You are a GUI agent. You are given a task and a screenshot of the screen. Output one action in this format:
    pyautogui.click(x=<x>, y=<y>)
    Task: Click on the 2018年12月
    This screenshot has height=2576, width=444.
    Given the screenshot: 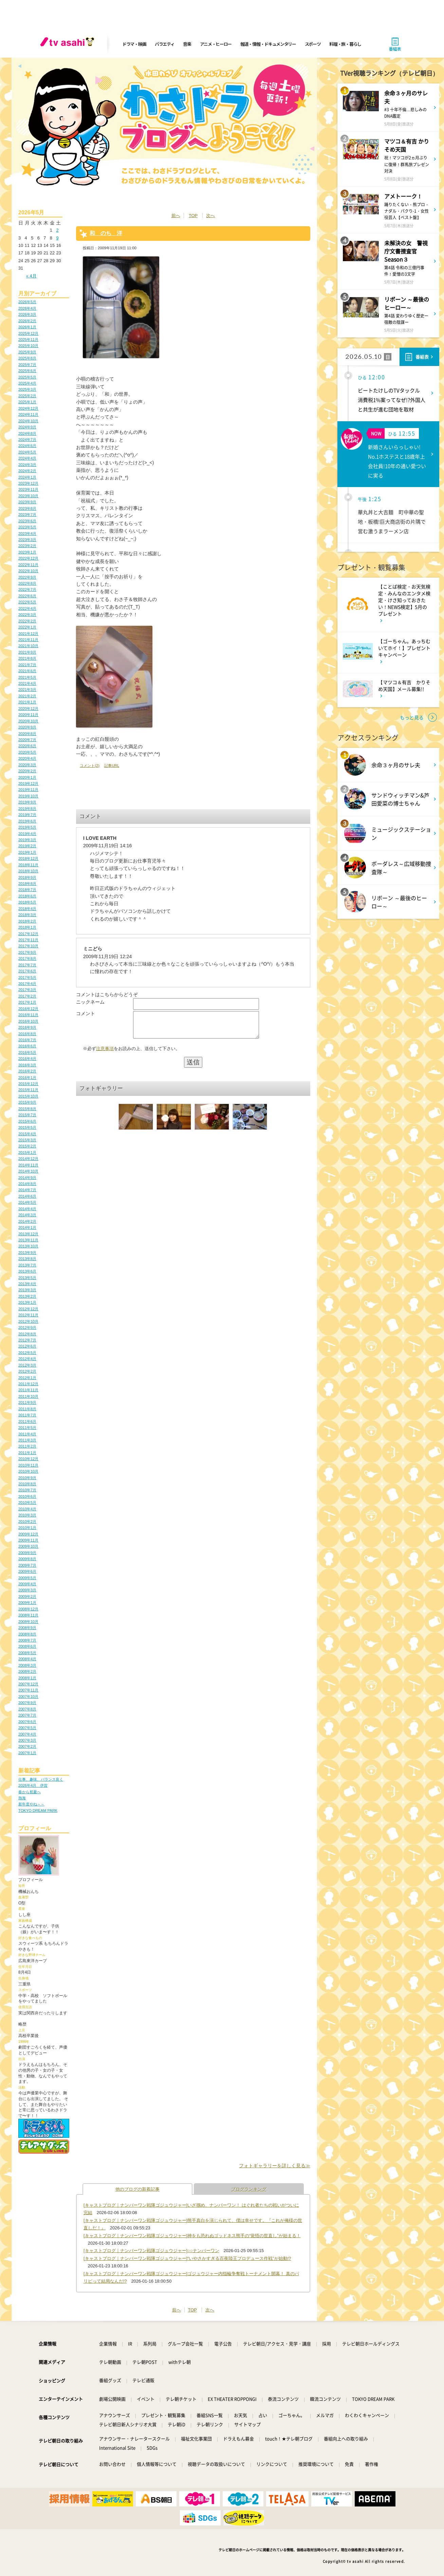 What is the action you would take?
    pyautogui.click(x=28, y=858)
    